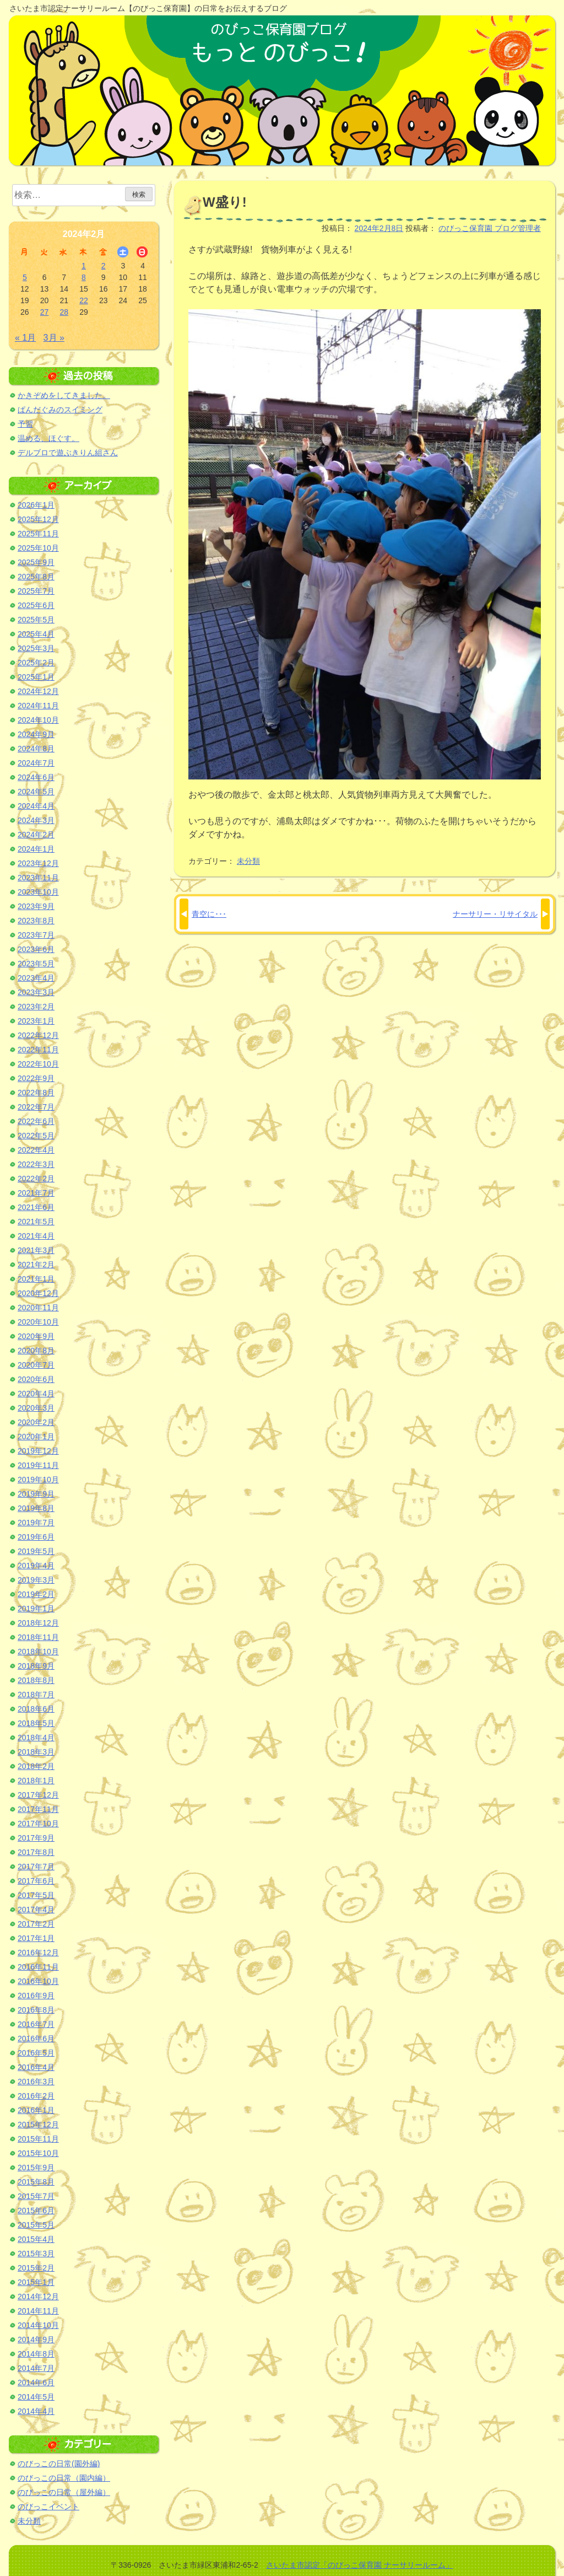 The image size is (564, 2576). Describe the element at coordinates (38, 1637) in the screenshot. I see `2018年11月` at that location.